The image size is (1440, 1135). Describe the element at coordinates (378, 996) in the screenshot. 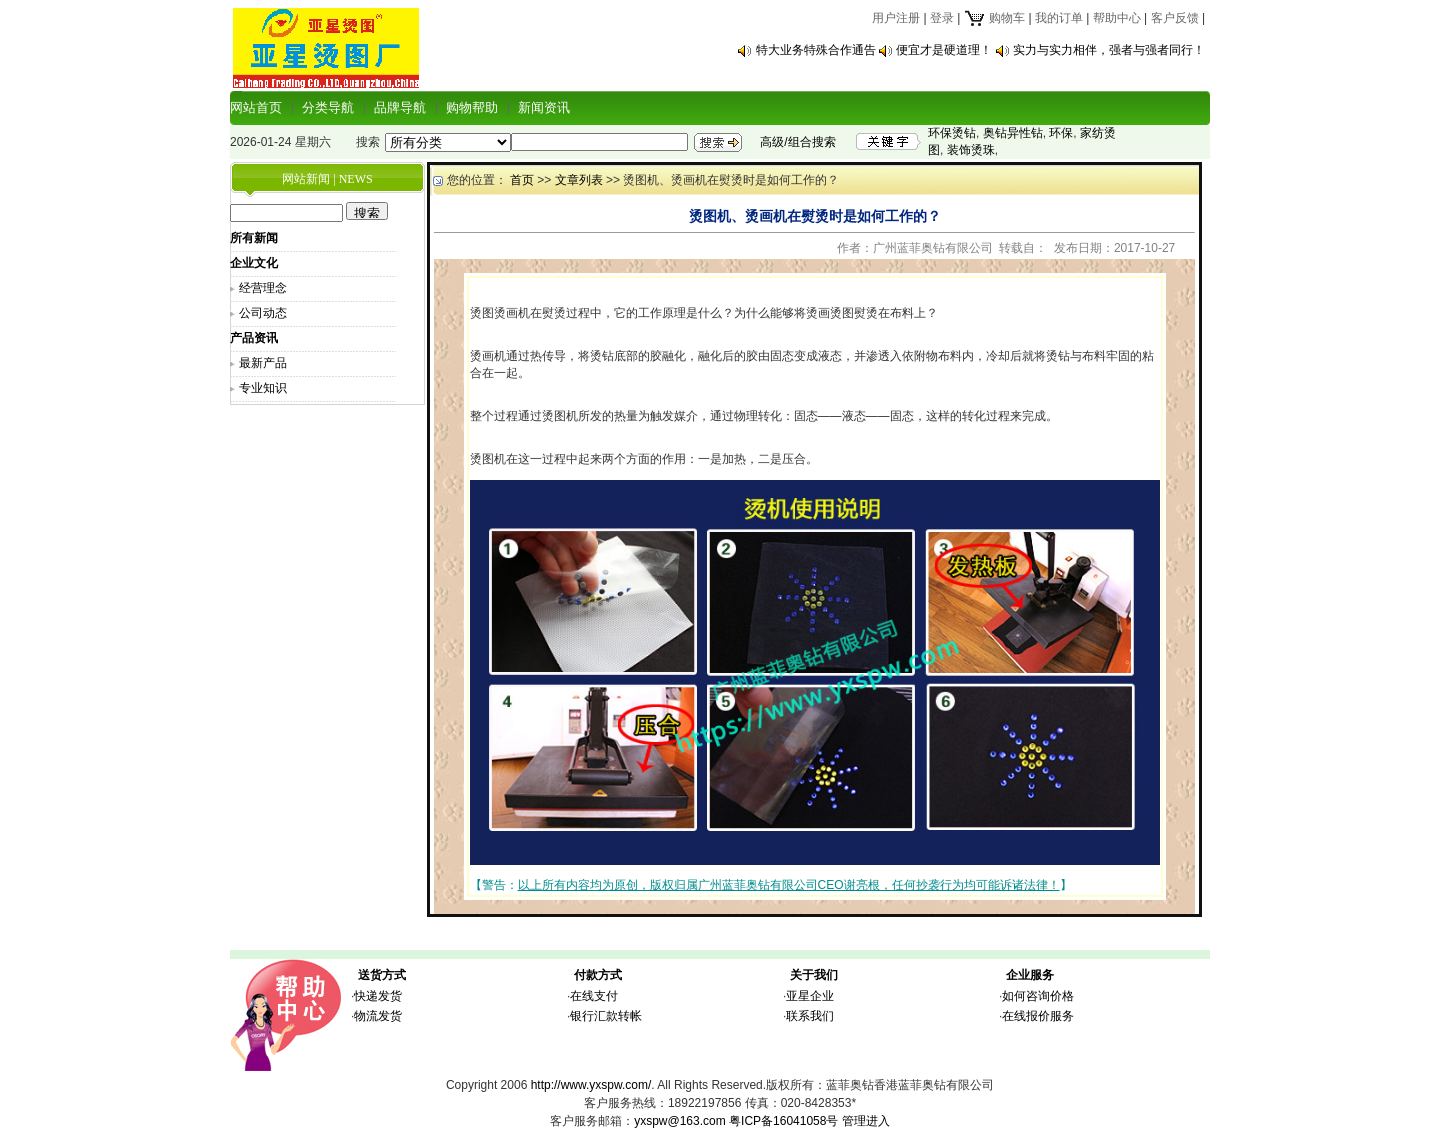

I see `快递发货` at that location.